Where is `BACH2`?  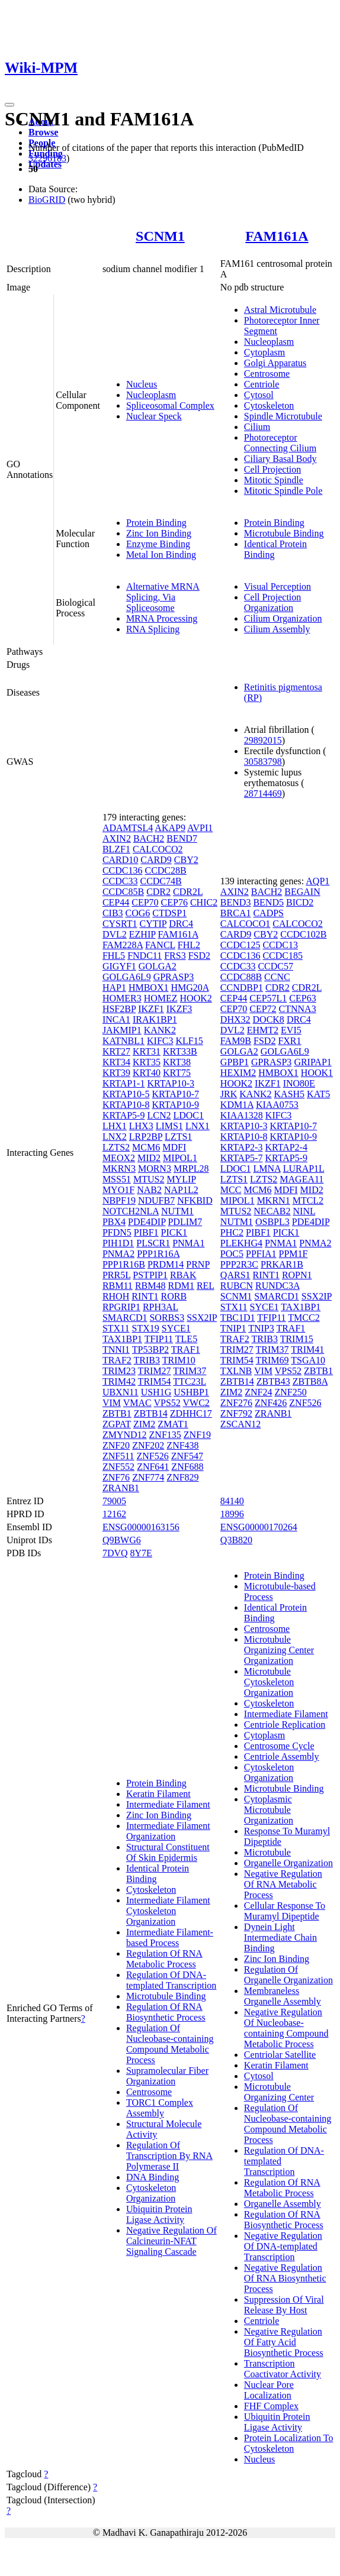
BACH2 is located at coordinates (148, 838).